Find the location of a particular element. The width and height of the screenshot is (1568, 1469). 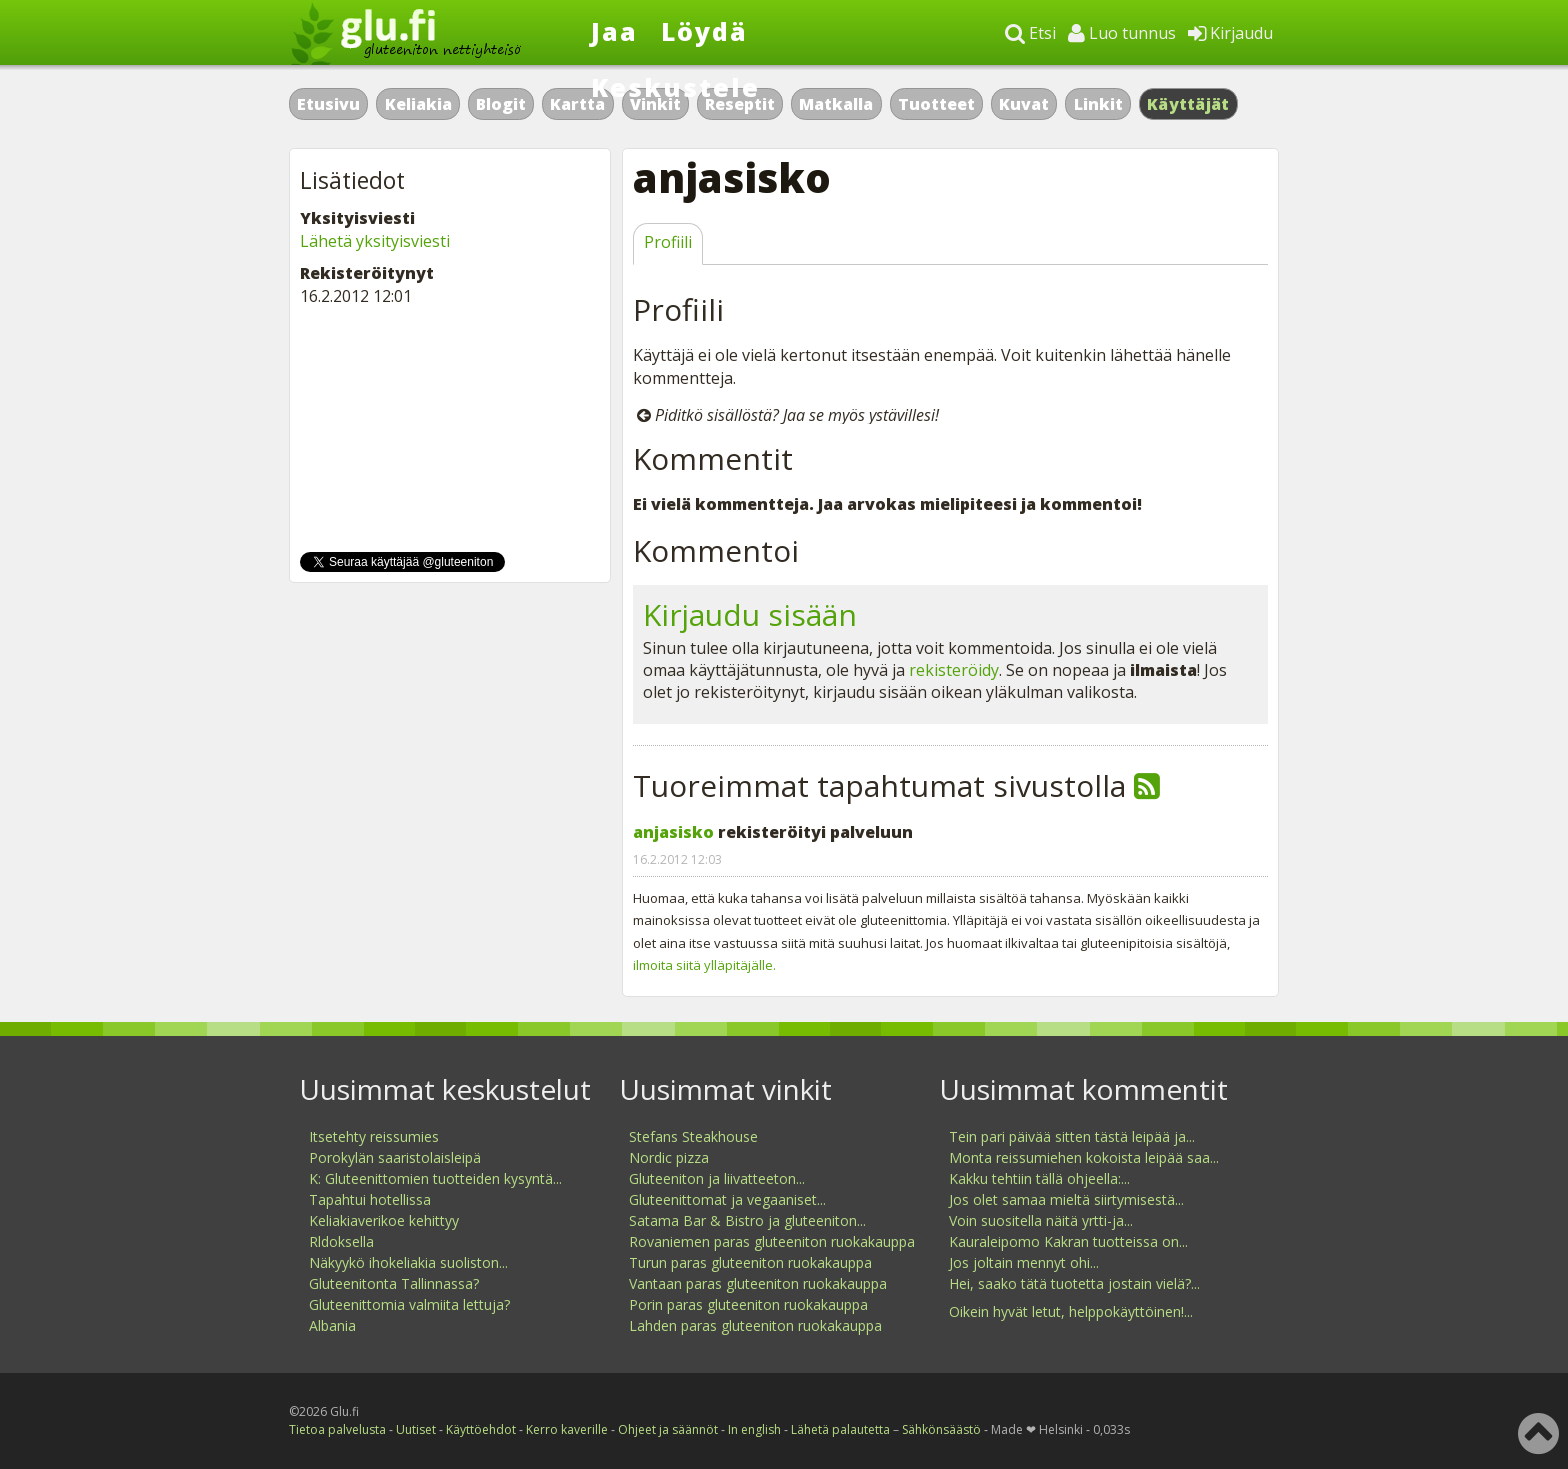

Tein pari päivää sitten tästä leipää ja... is located at coordinates (1072, 1136).